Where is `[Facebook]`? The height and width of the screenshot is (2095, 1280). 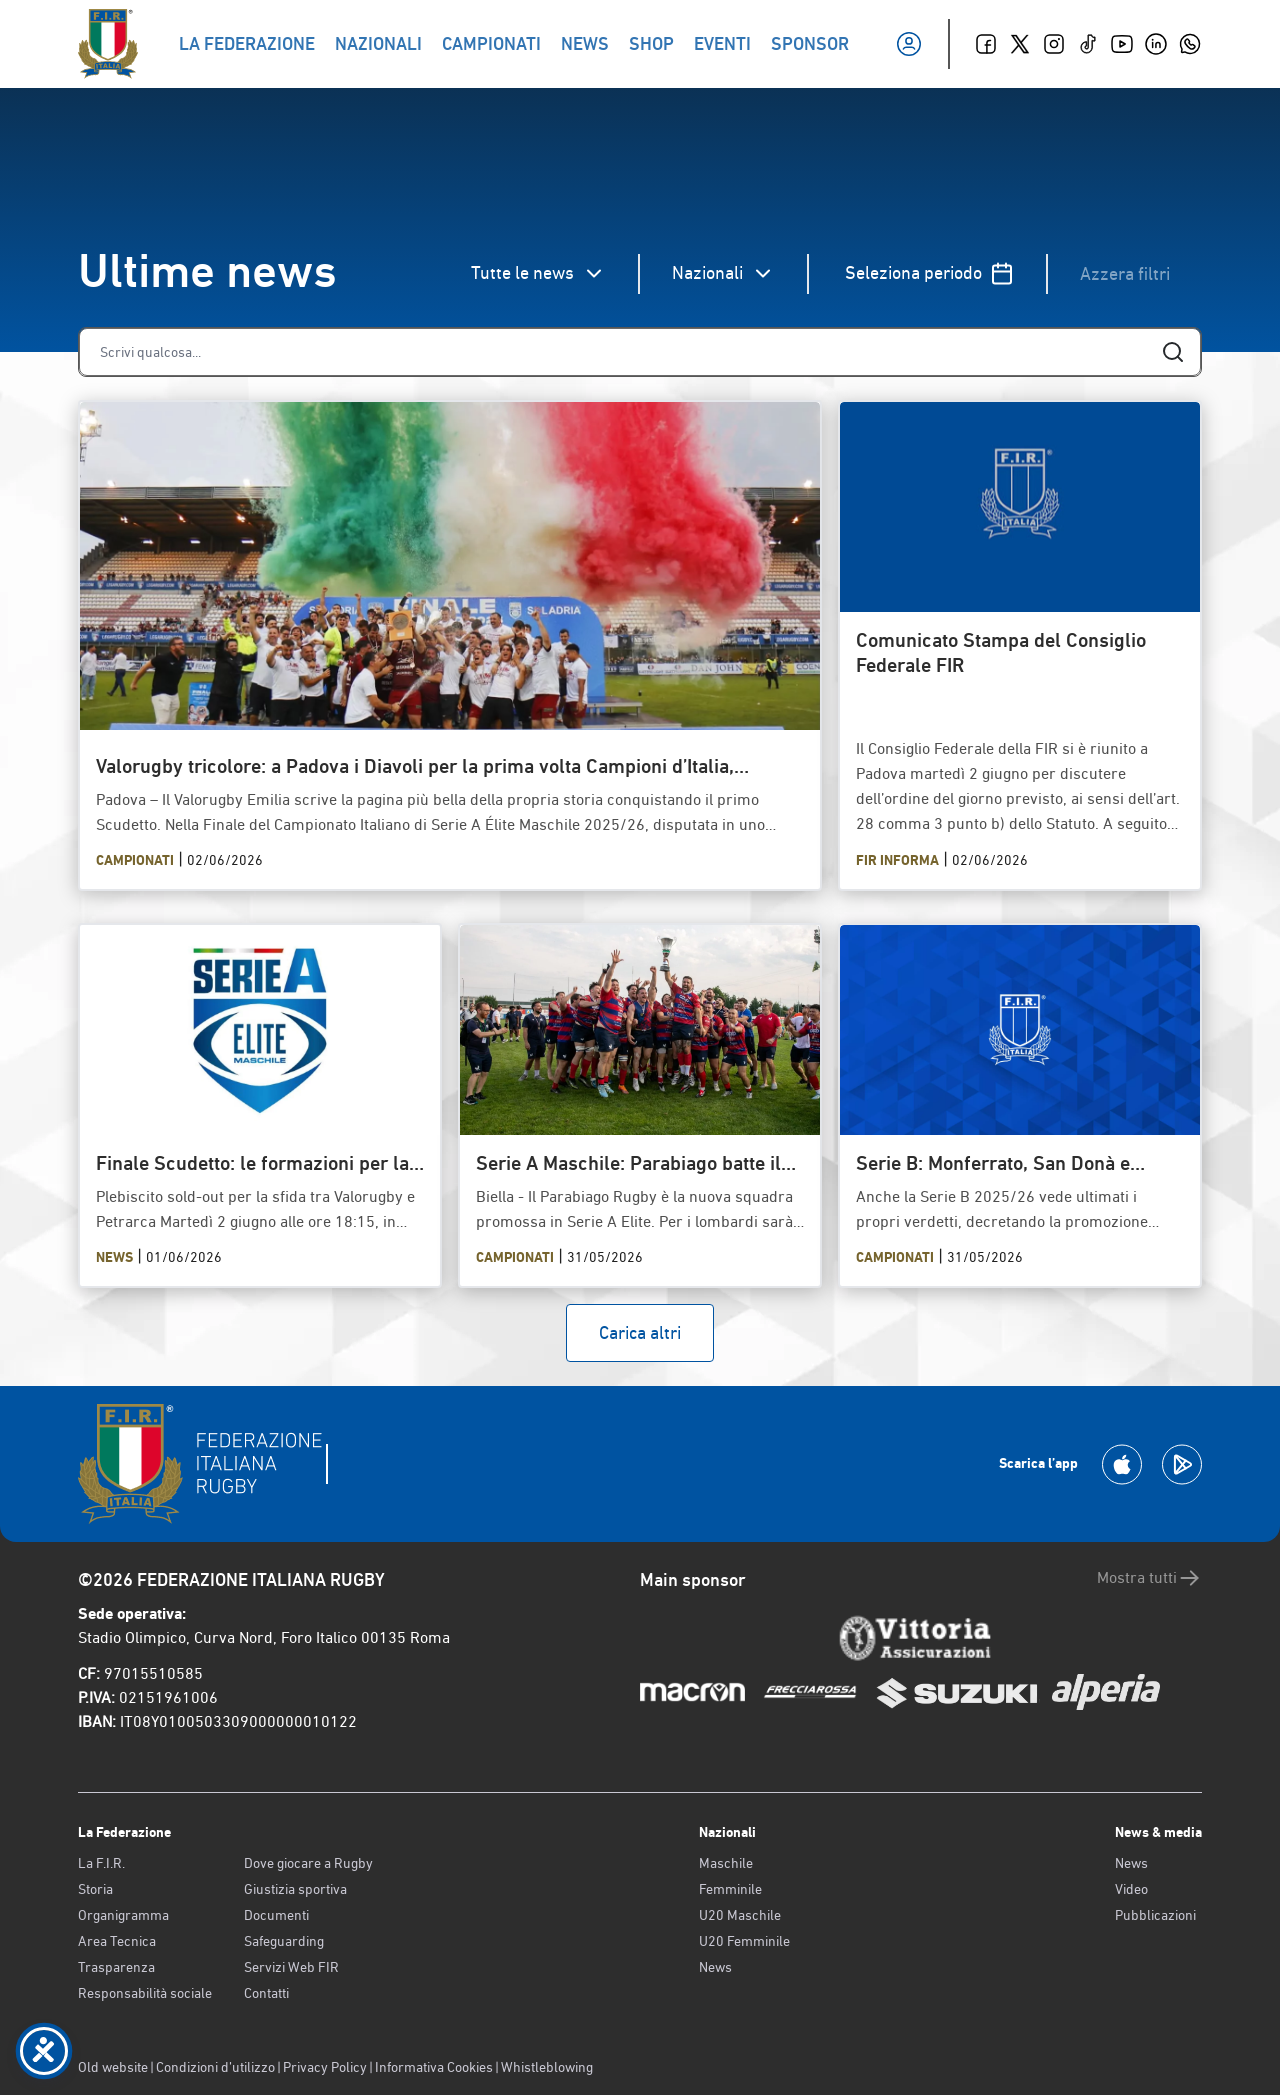
[Facebook] is located at coordinates (986, 44).